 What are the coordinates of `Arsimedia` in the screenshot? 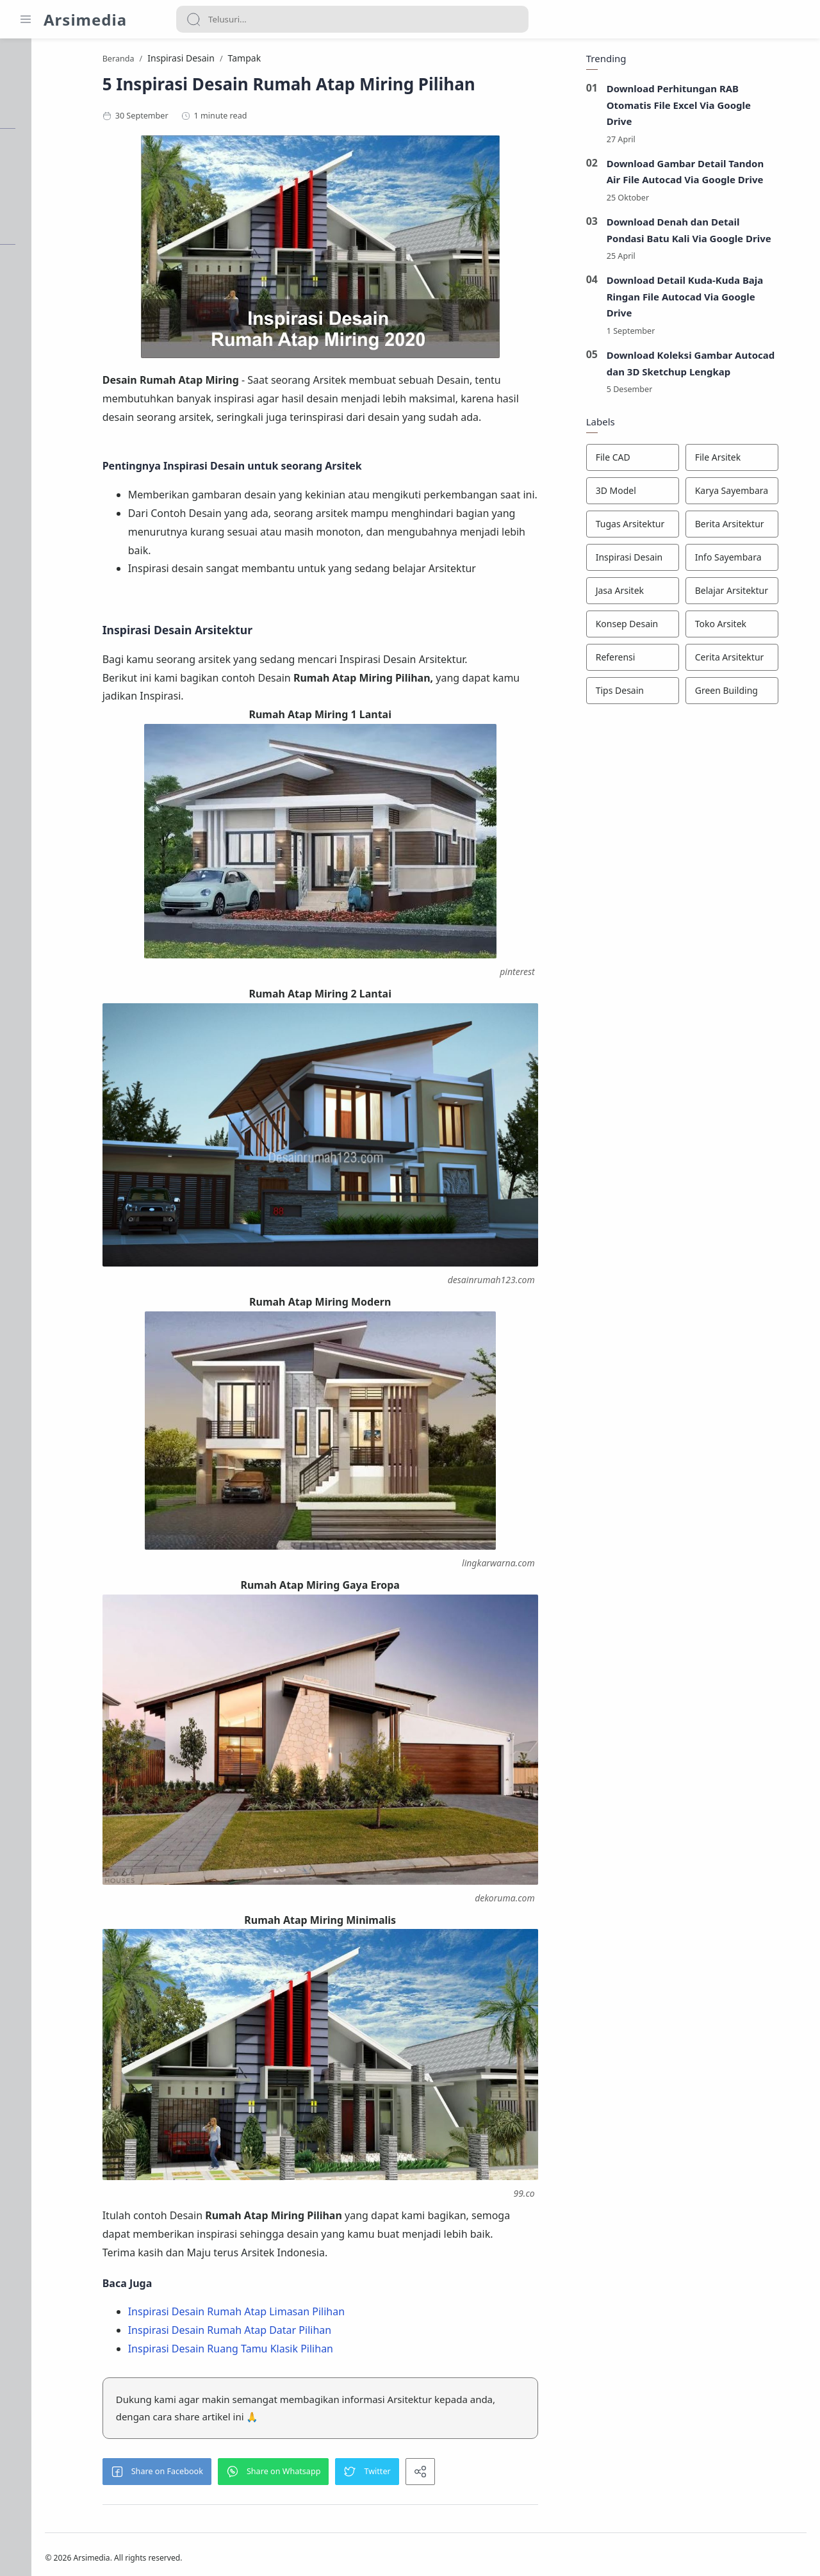 It's located at (85, 19).